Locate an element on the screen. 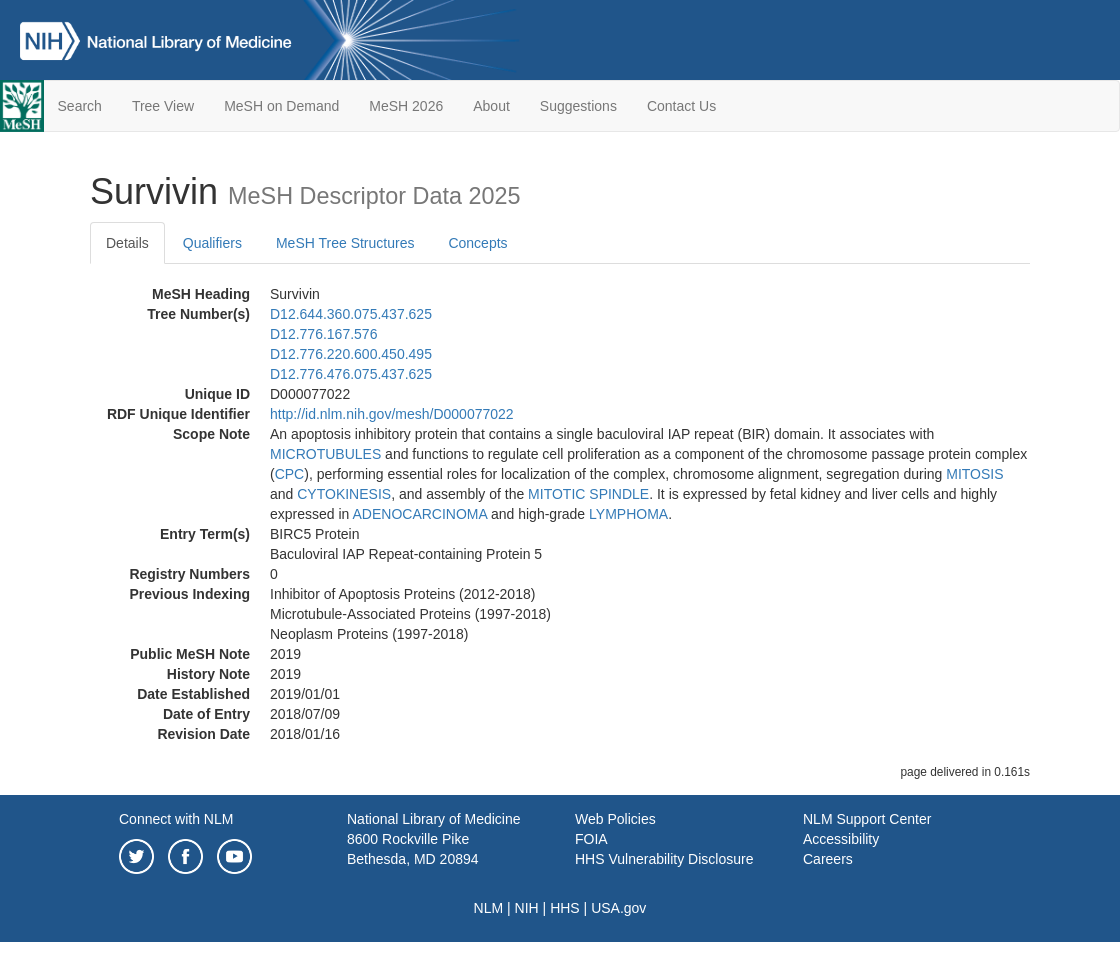 Image resolution: width=1120 pixels, height=956 pixels. D12.776.167.576 is located at coordinates (323, 334).